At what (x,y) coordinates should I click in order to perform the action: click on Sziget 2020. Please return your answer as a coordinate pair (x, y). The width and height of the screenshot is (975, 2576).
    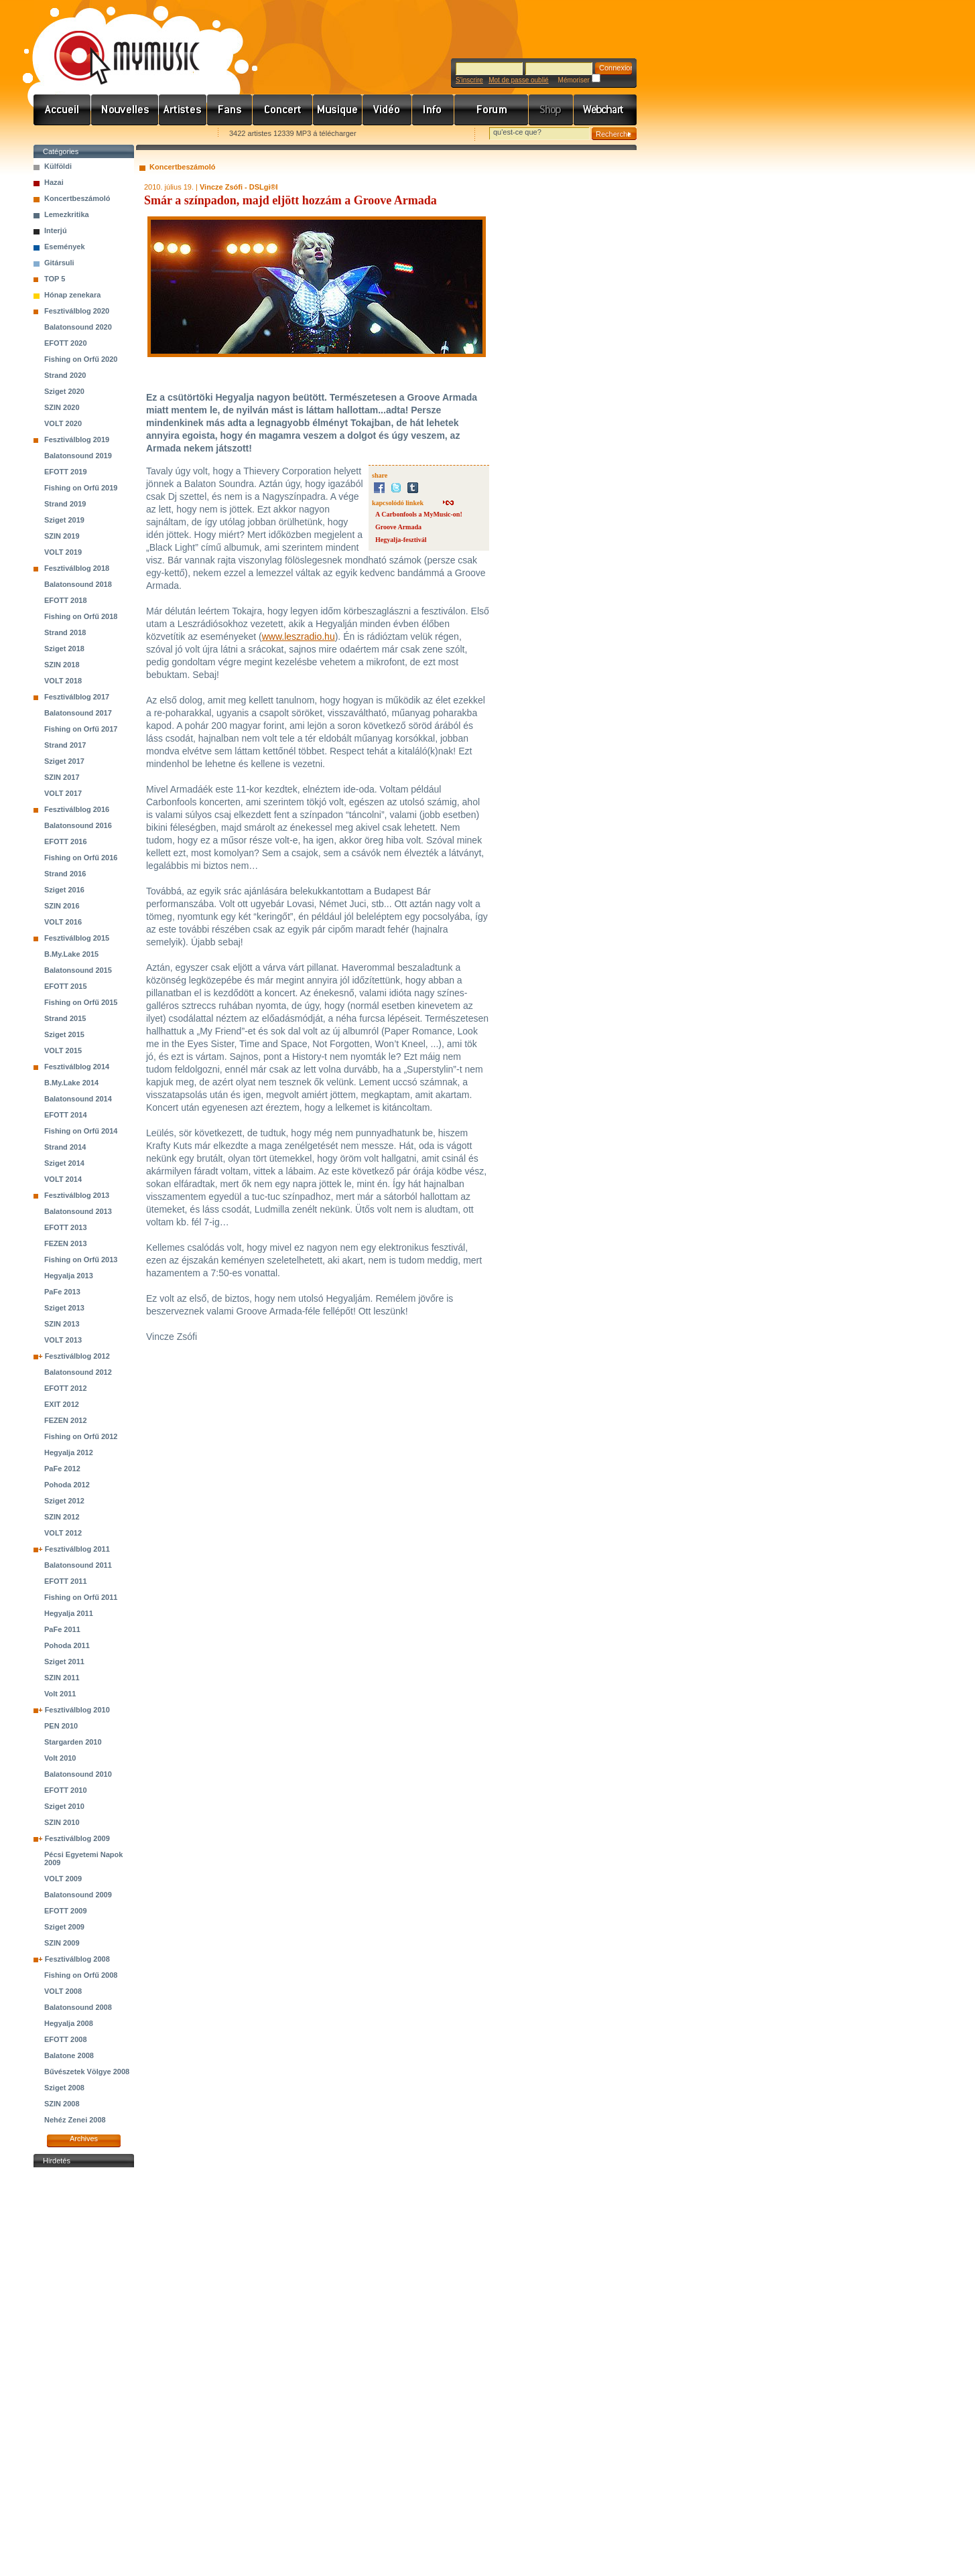
    Looking at the image, I should click on (64, 391).